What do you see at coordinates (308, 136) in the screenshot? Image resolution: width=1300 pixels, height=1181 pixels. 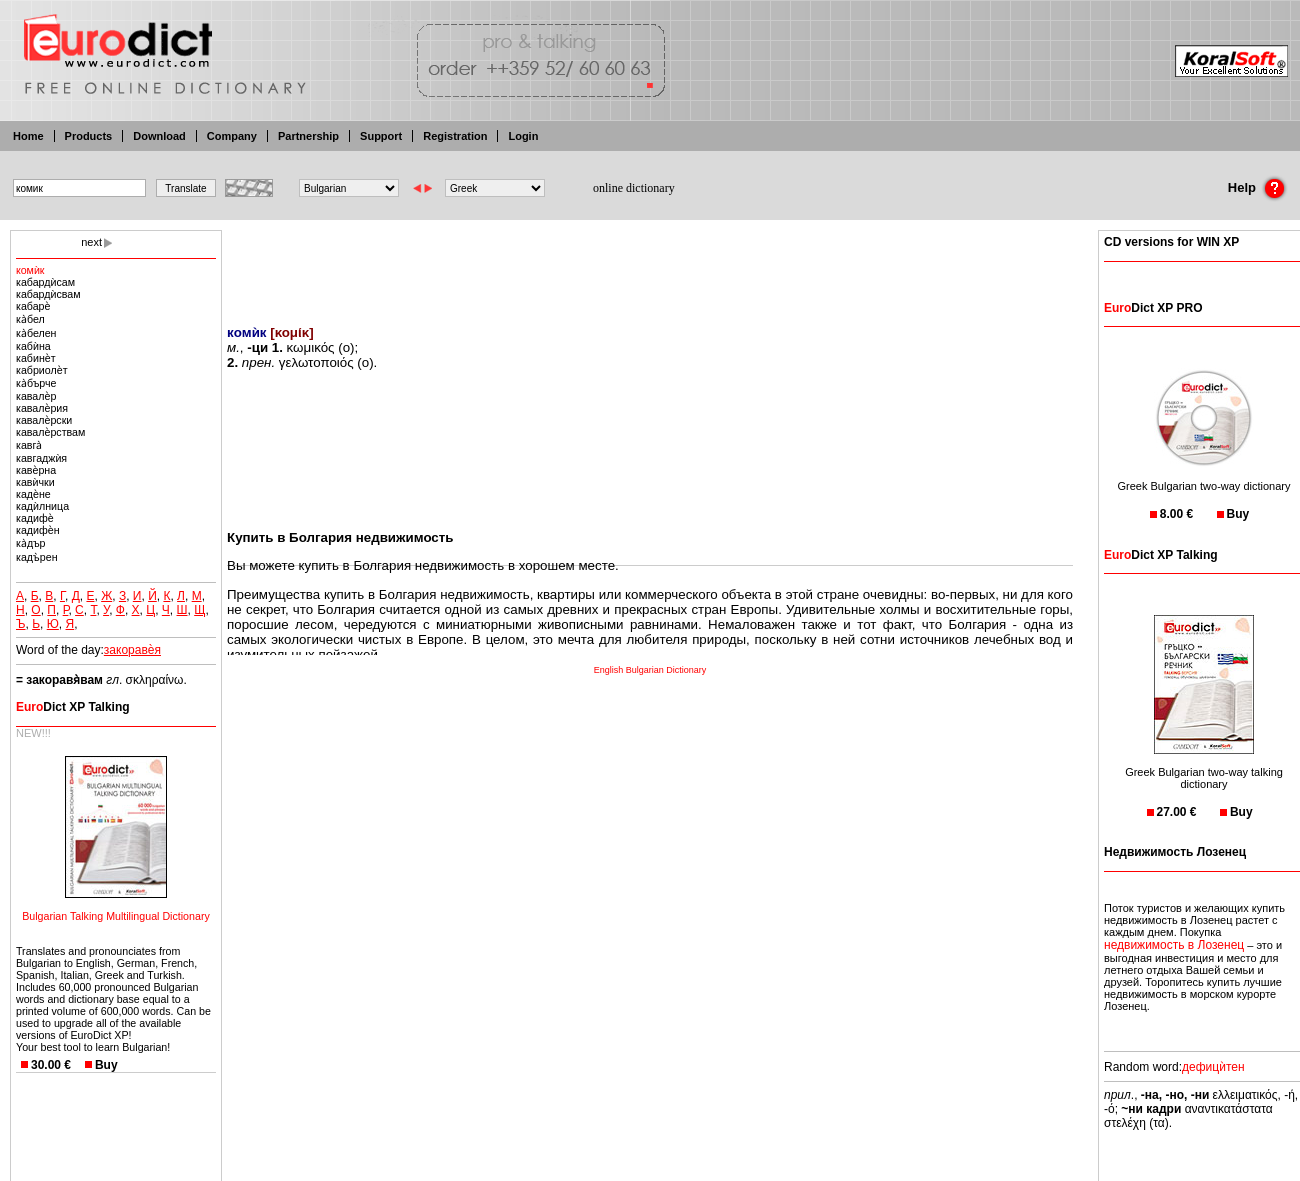 I see `Partnership` at bounding box center [308, 136].